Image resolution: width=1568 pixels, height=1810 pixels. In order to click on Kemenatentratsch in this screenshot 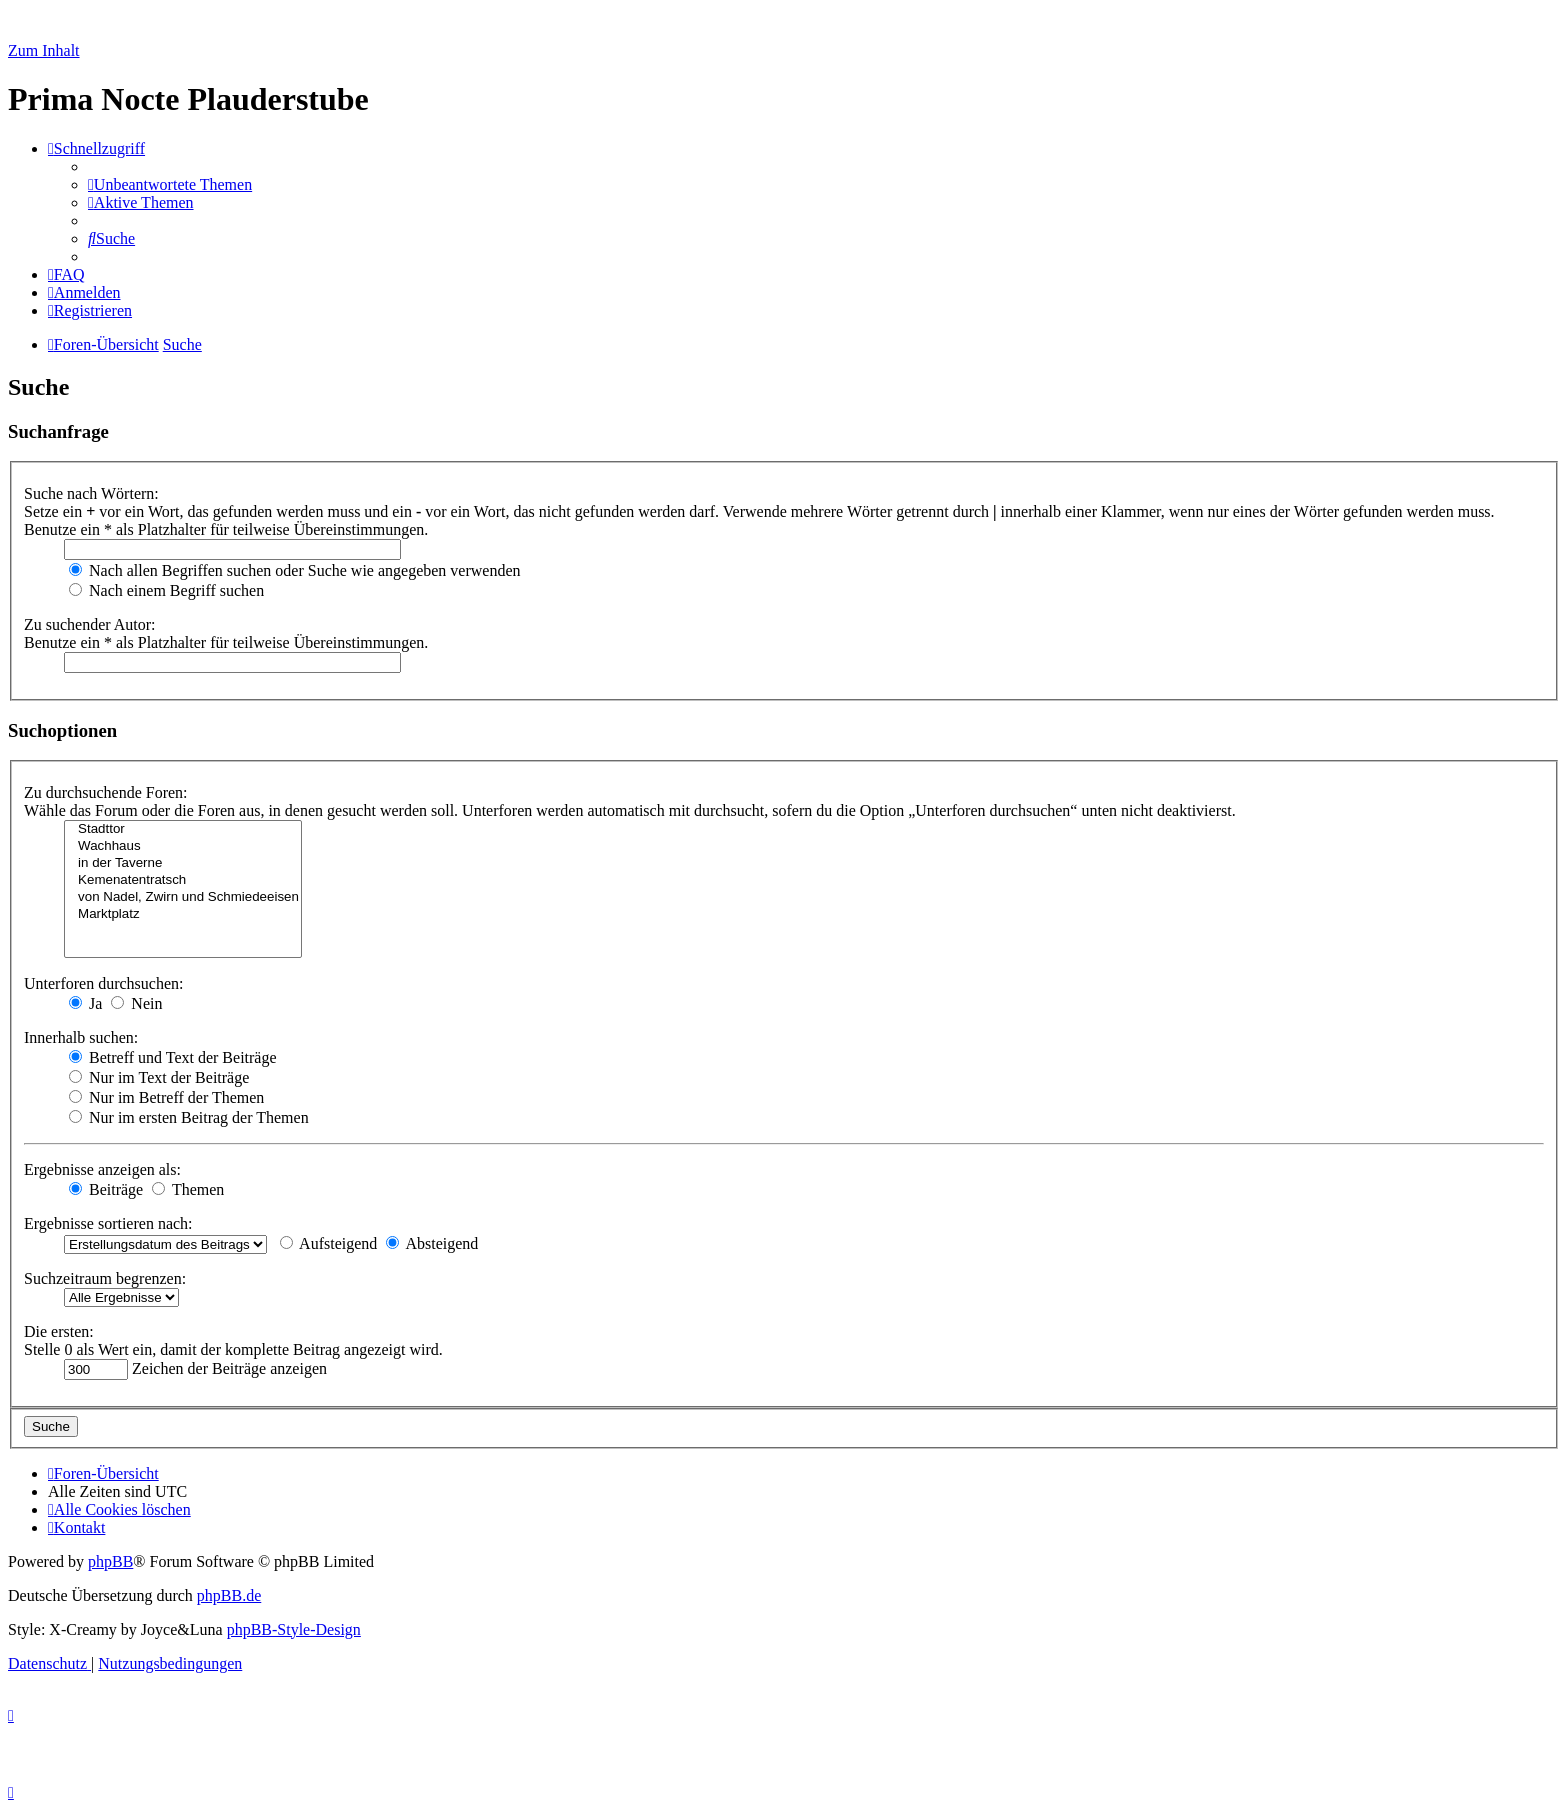, I will do `click(183, 880)`.